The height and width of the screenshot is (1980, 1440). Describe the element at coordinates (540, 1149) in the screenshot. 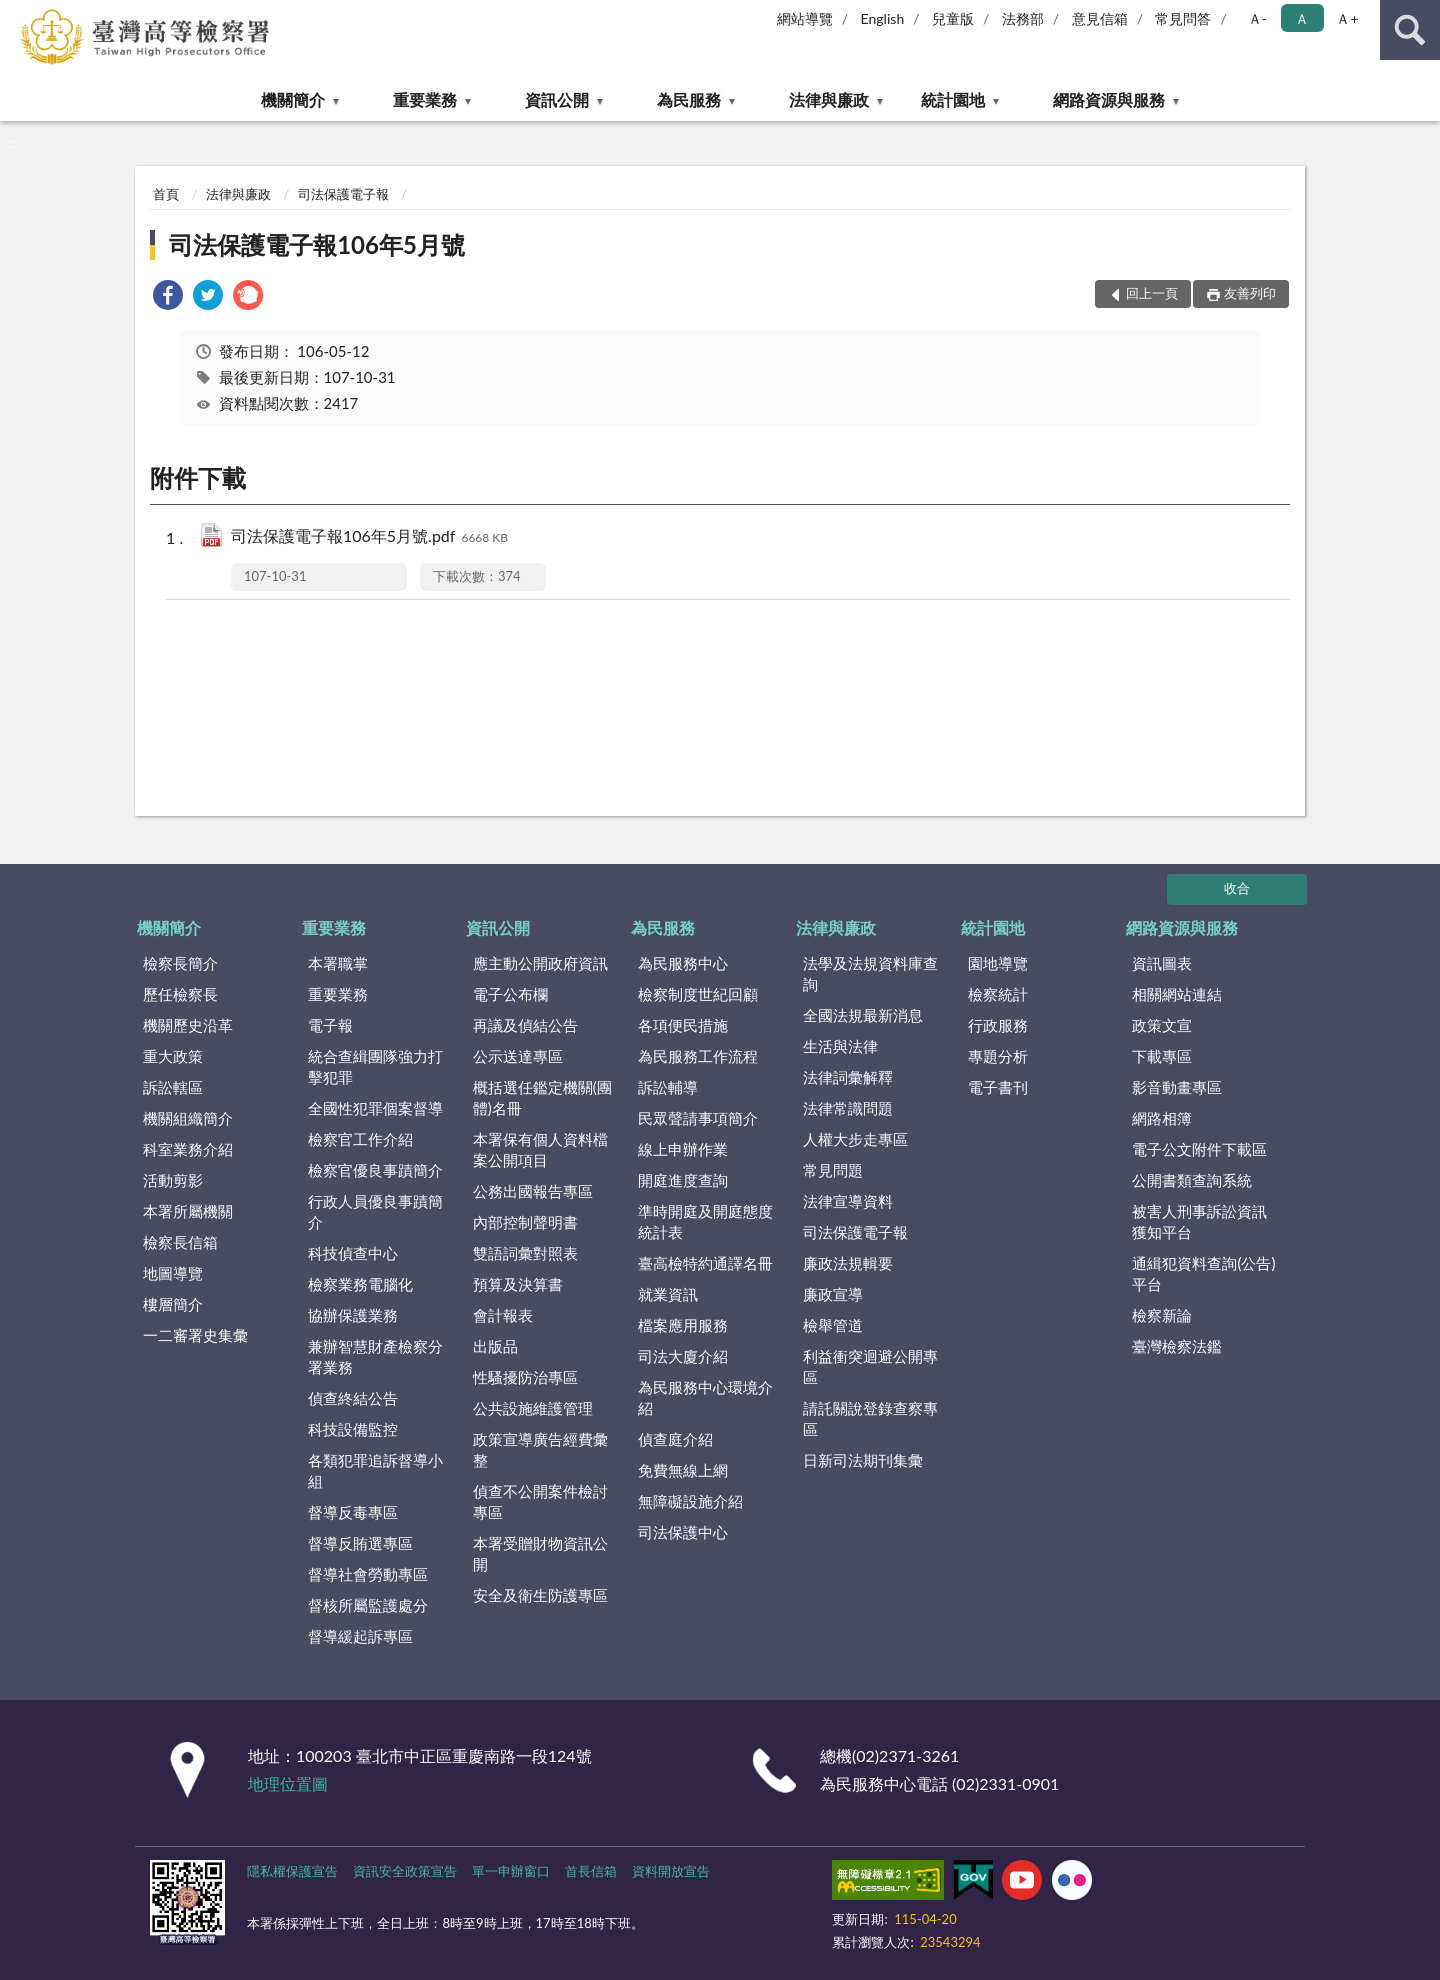

I see `本署保有個人資料檔案公開項目` at that location.